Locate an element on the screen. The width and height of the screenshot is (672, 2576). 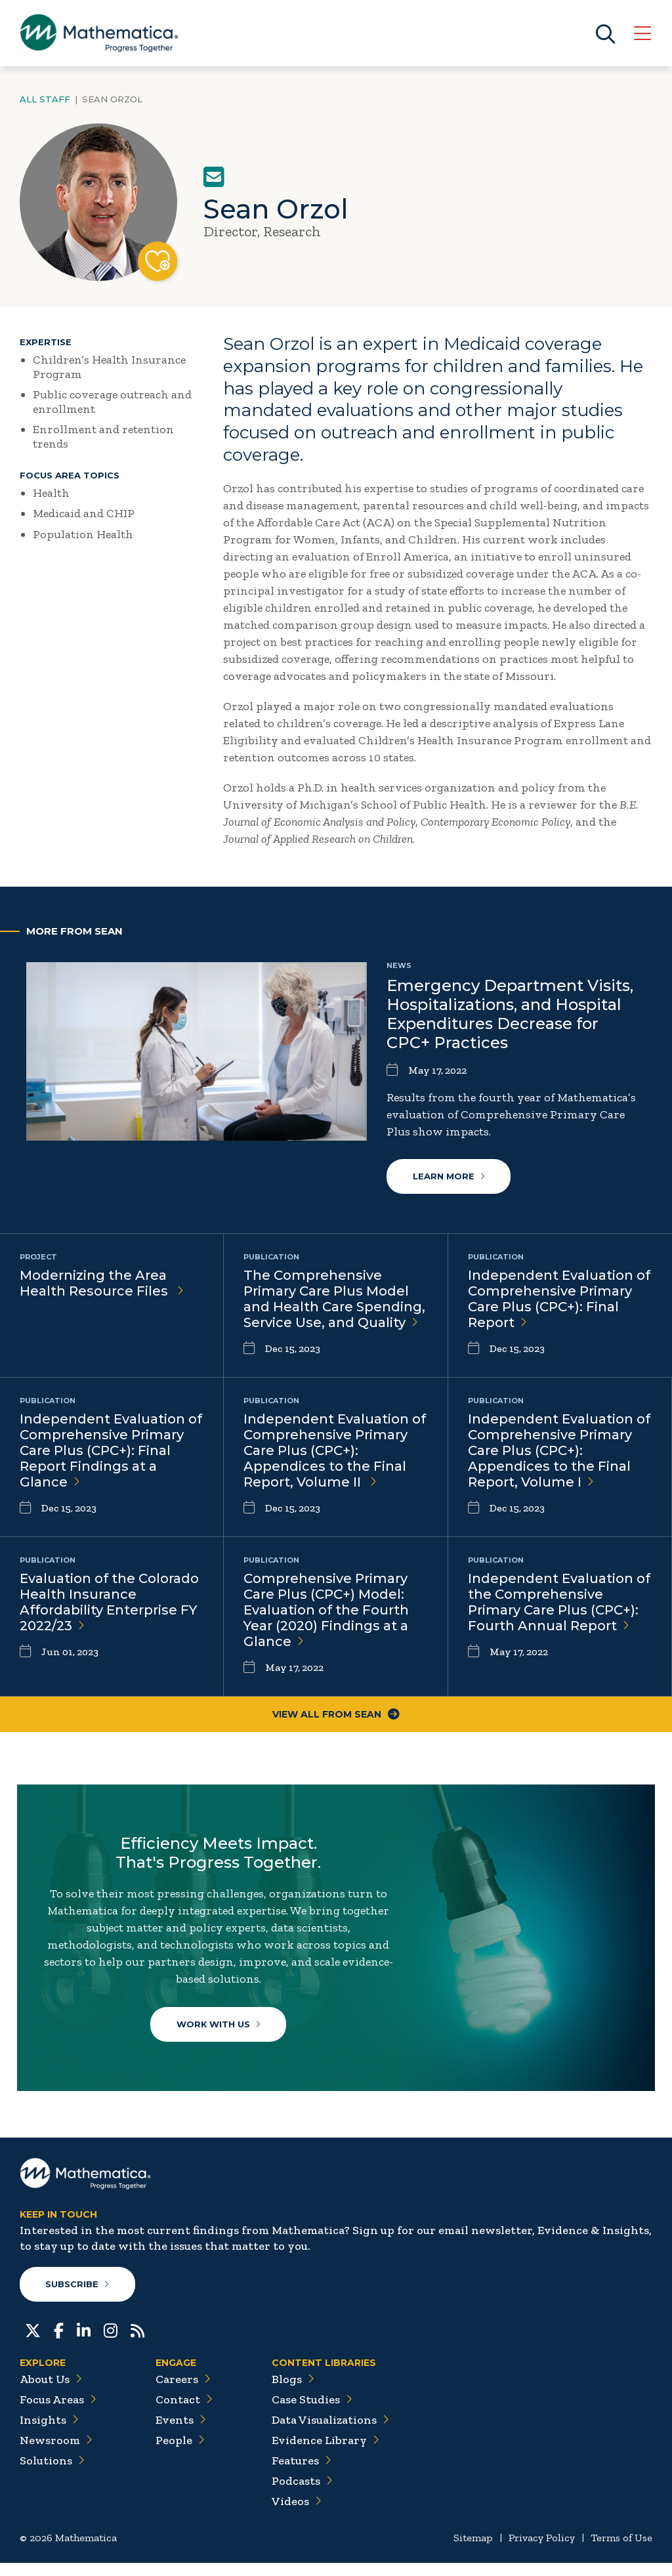
Solutions is located at coordinates (52, 2473).